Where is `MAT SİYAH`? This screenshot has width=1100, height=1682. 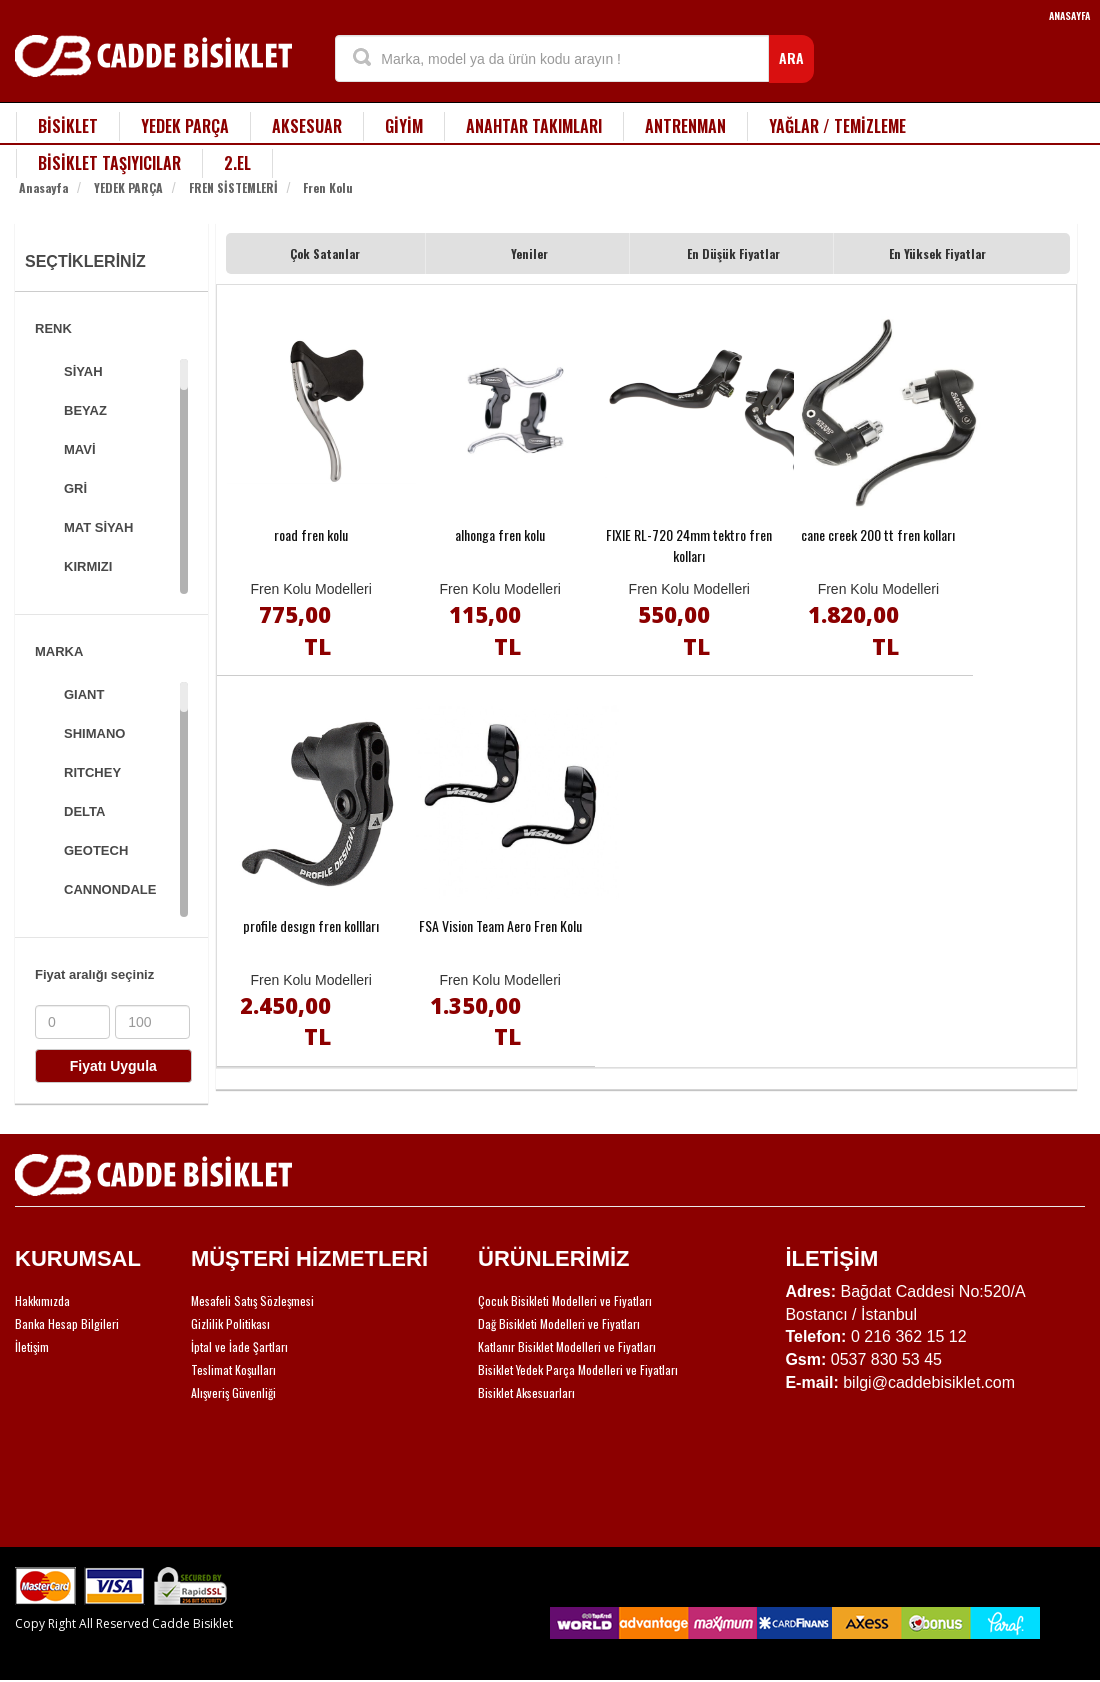
MAT SİYAH is located at coordinates (98, 527).